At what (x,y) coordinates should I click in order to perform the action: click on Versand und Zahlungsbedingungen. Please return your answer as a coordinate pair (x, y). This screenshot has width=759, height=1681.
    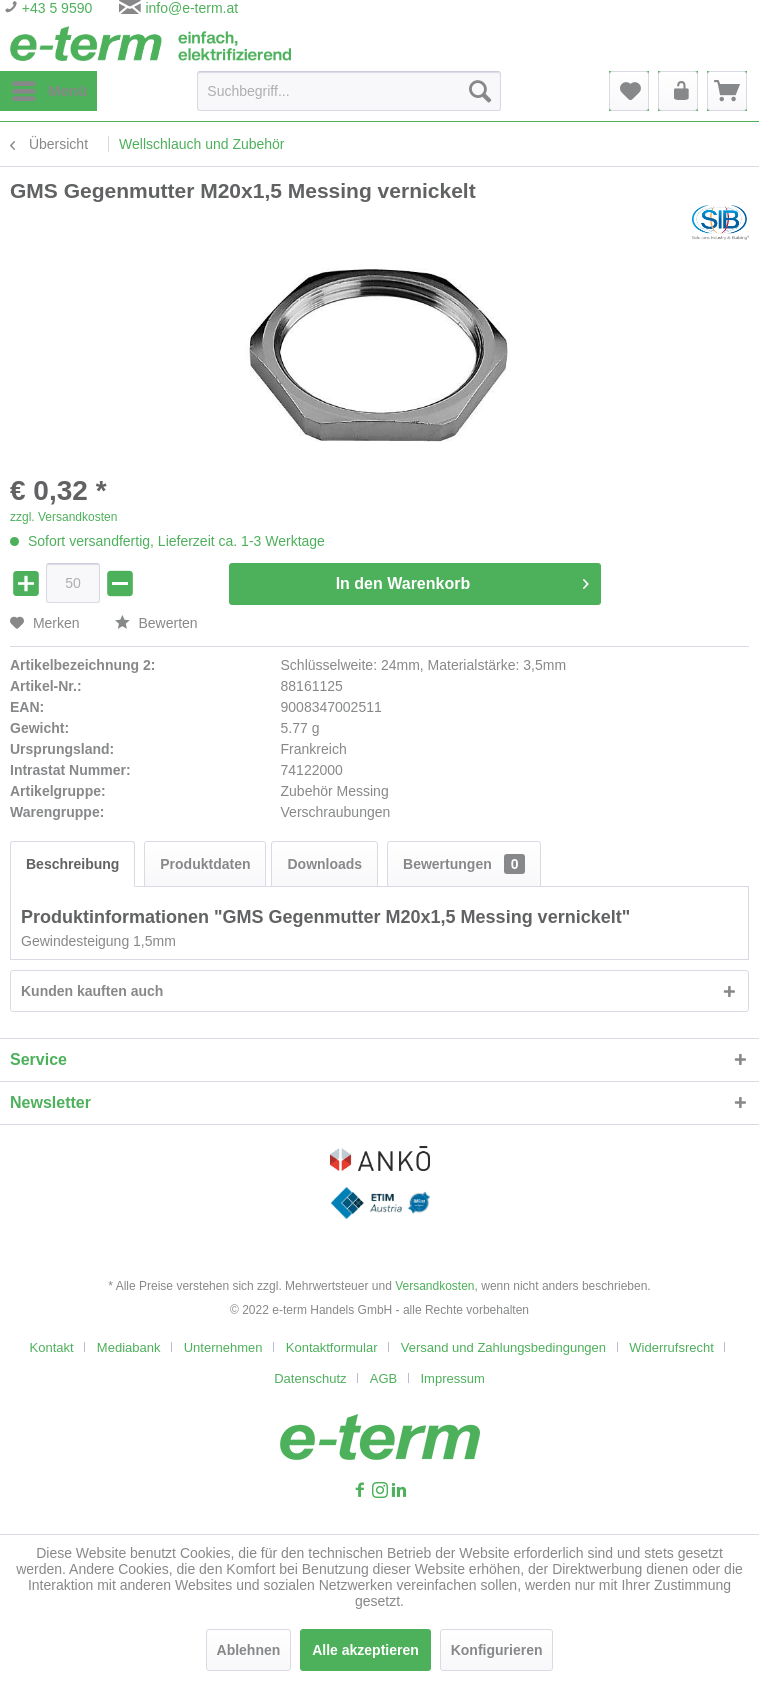
    Looking at the image, I should click on (503, 1347).